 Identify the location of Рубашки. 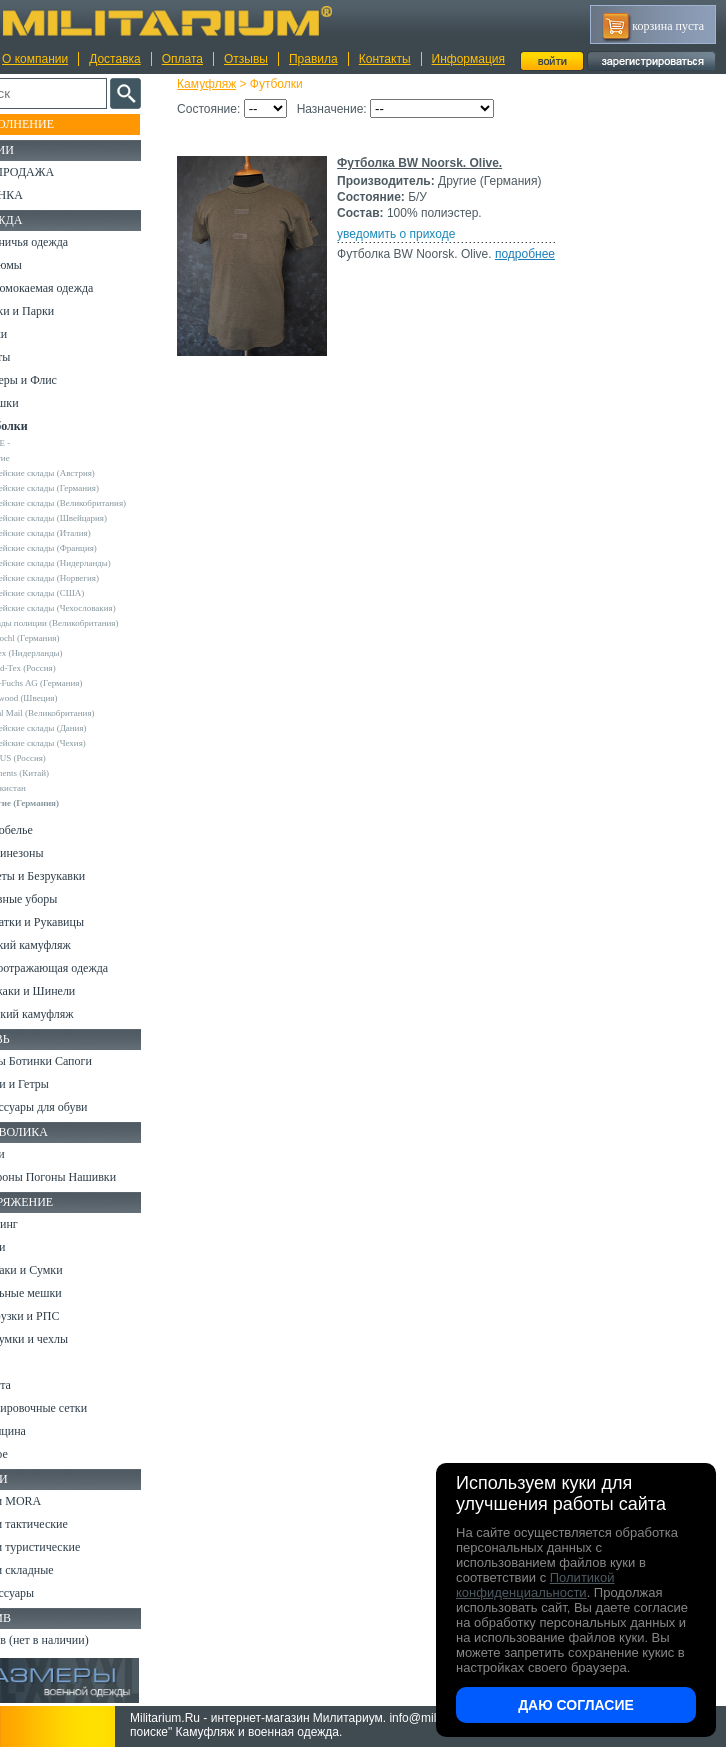
(36, 403).